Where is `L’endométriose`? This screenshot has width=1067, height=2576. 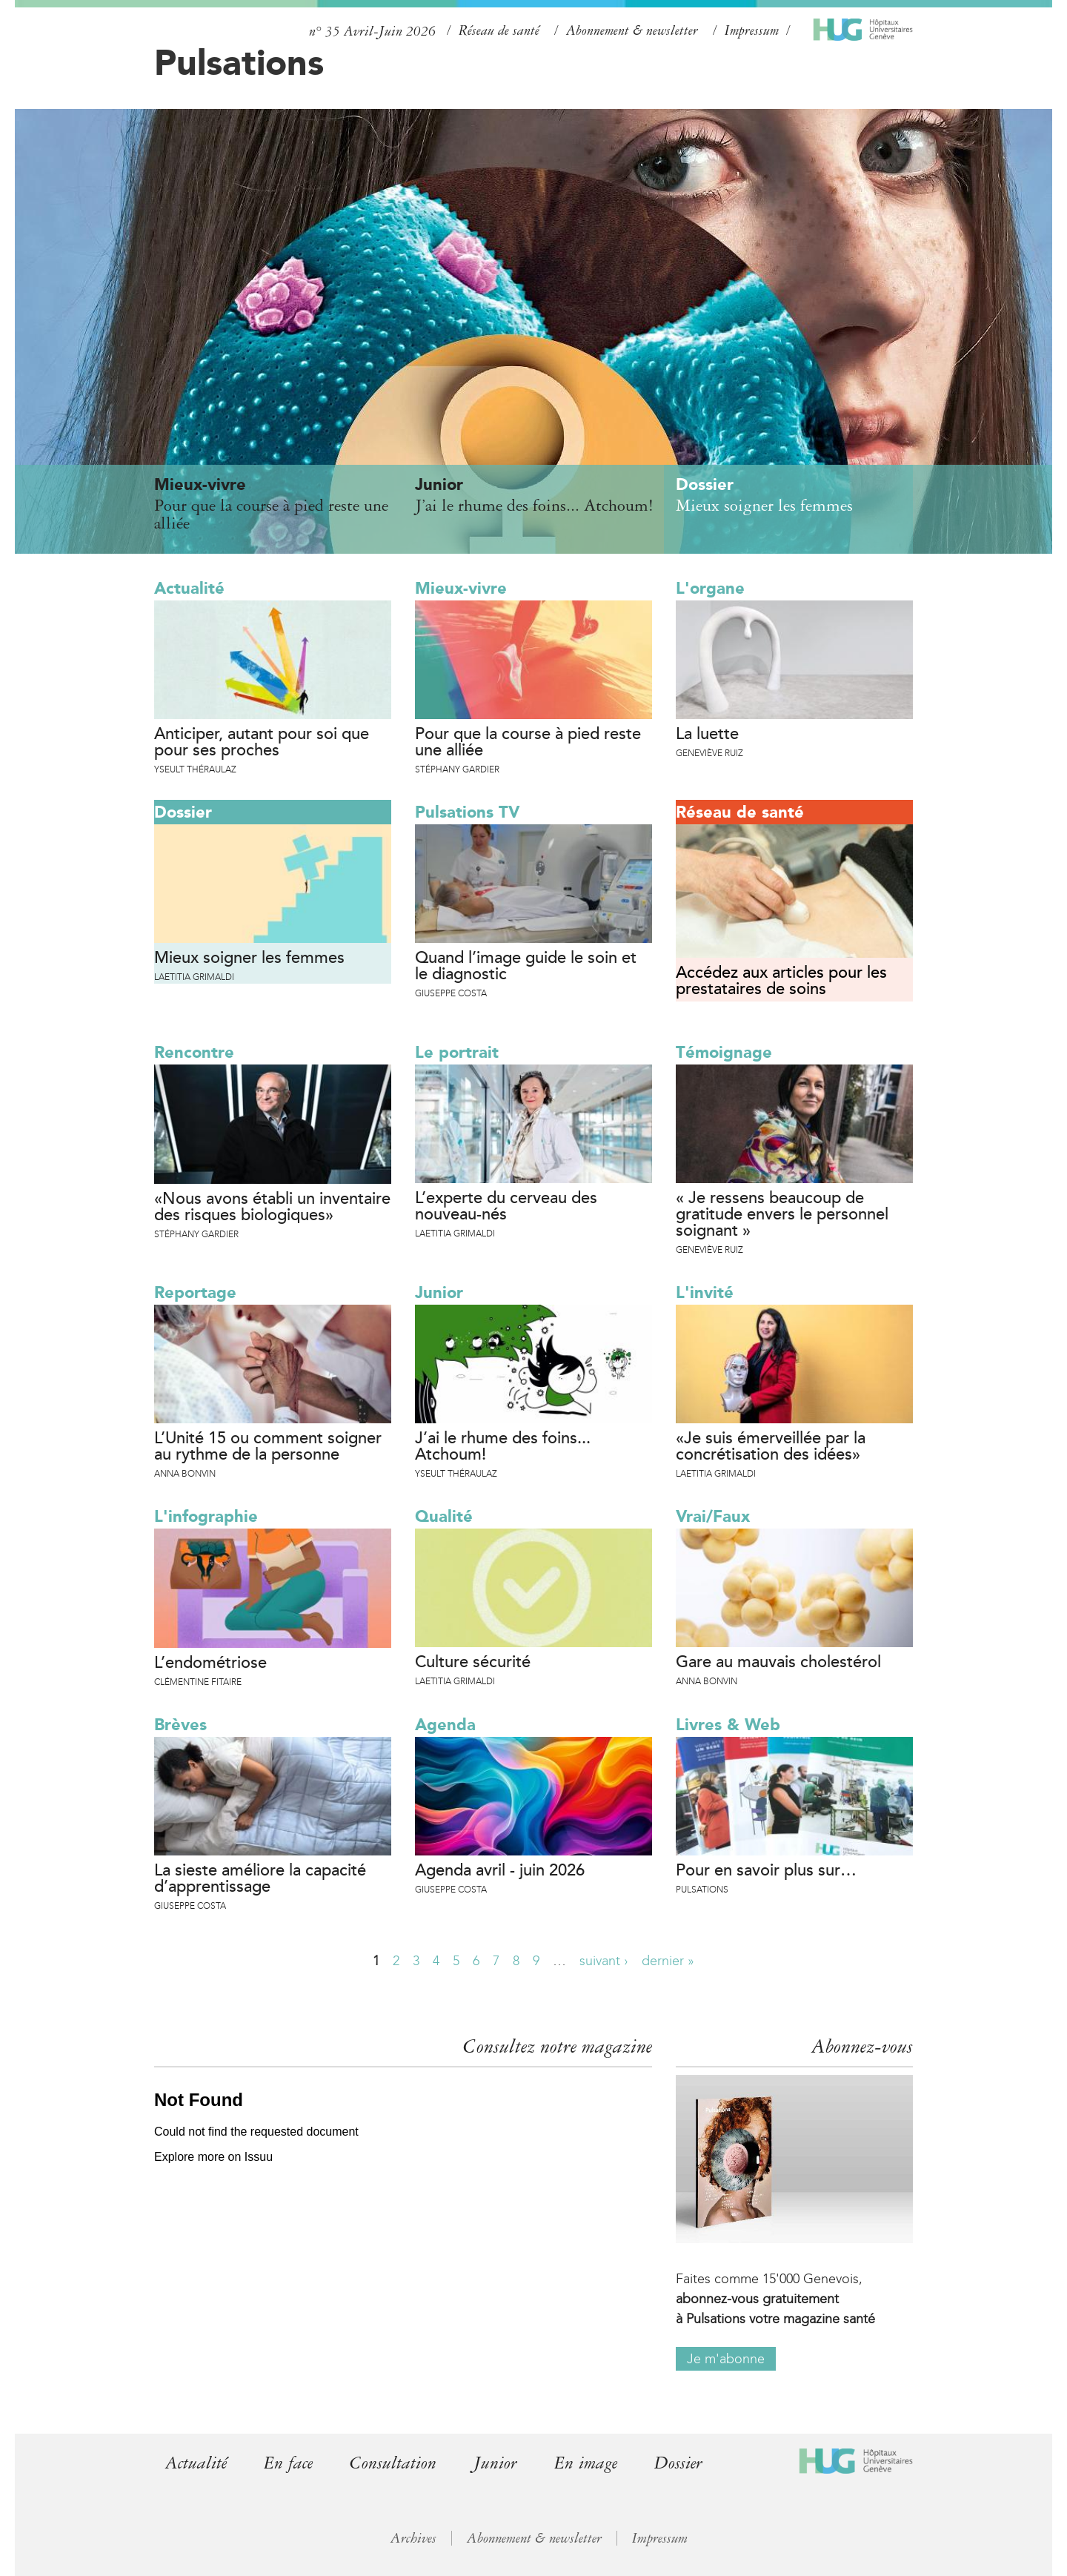 L’endométriose is located at coordinates (210, 1663).